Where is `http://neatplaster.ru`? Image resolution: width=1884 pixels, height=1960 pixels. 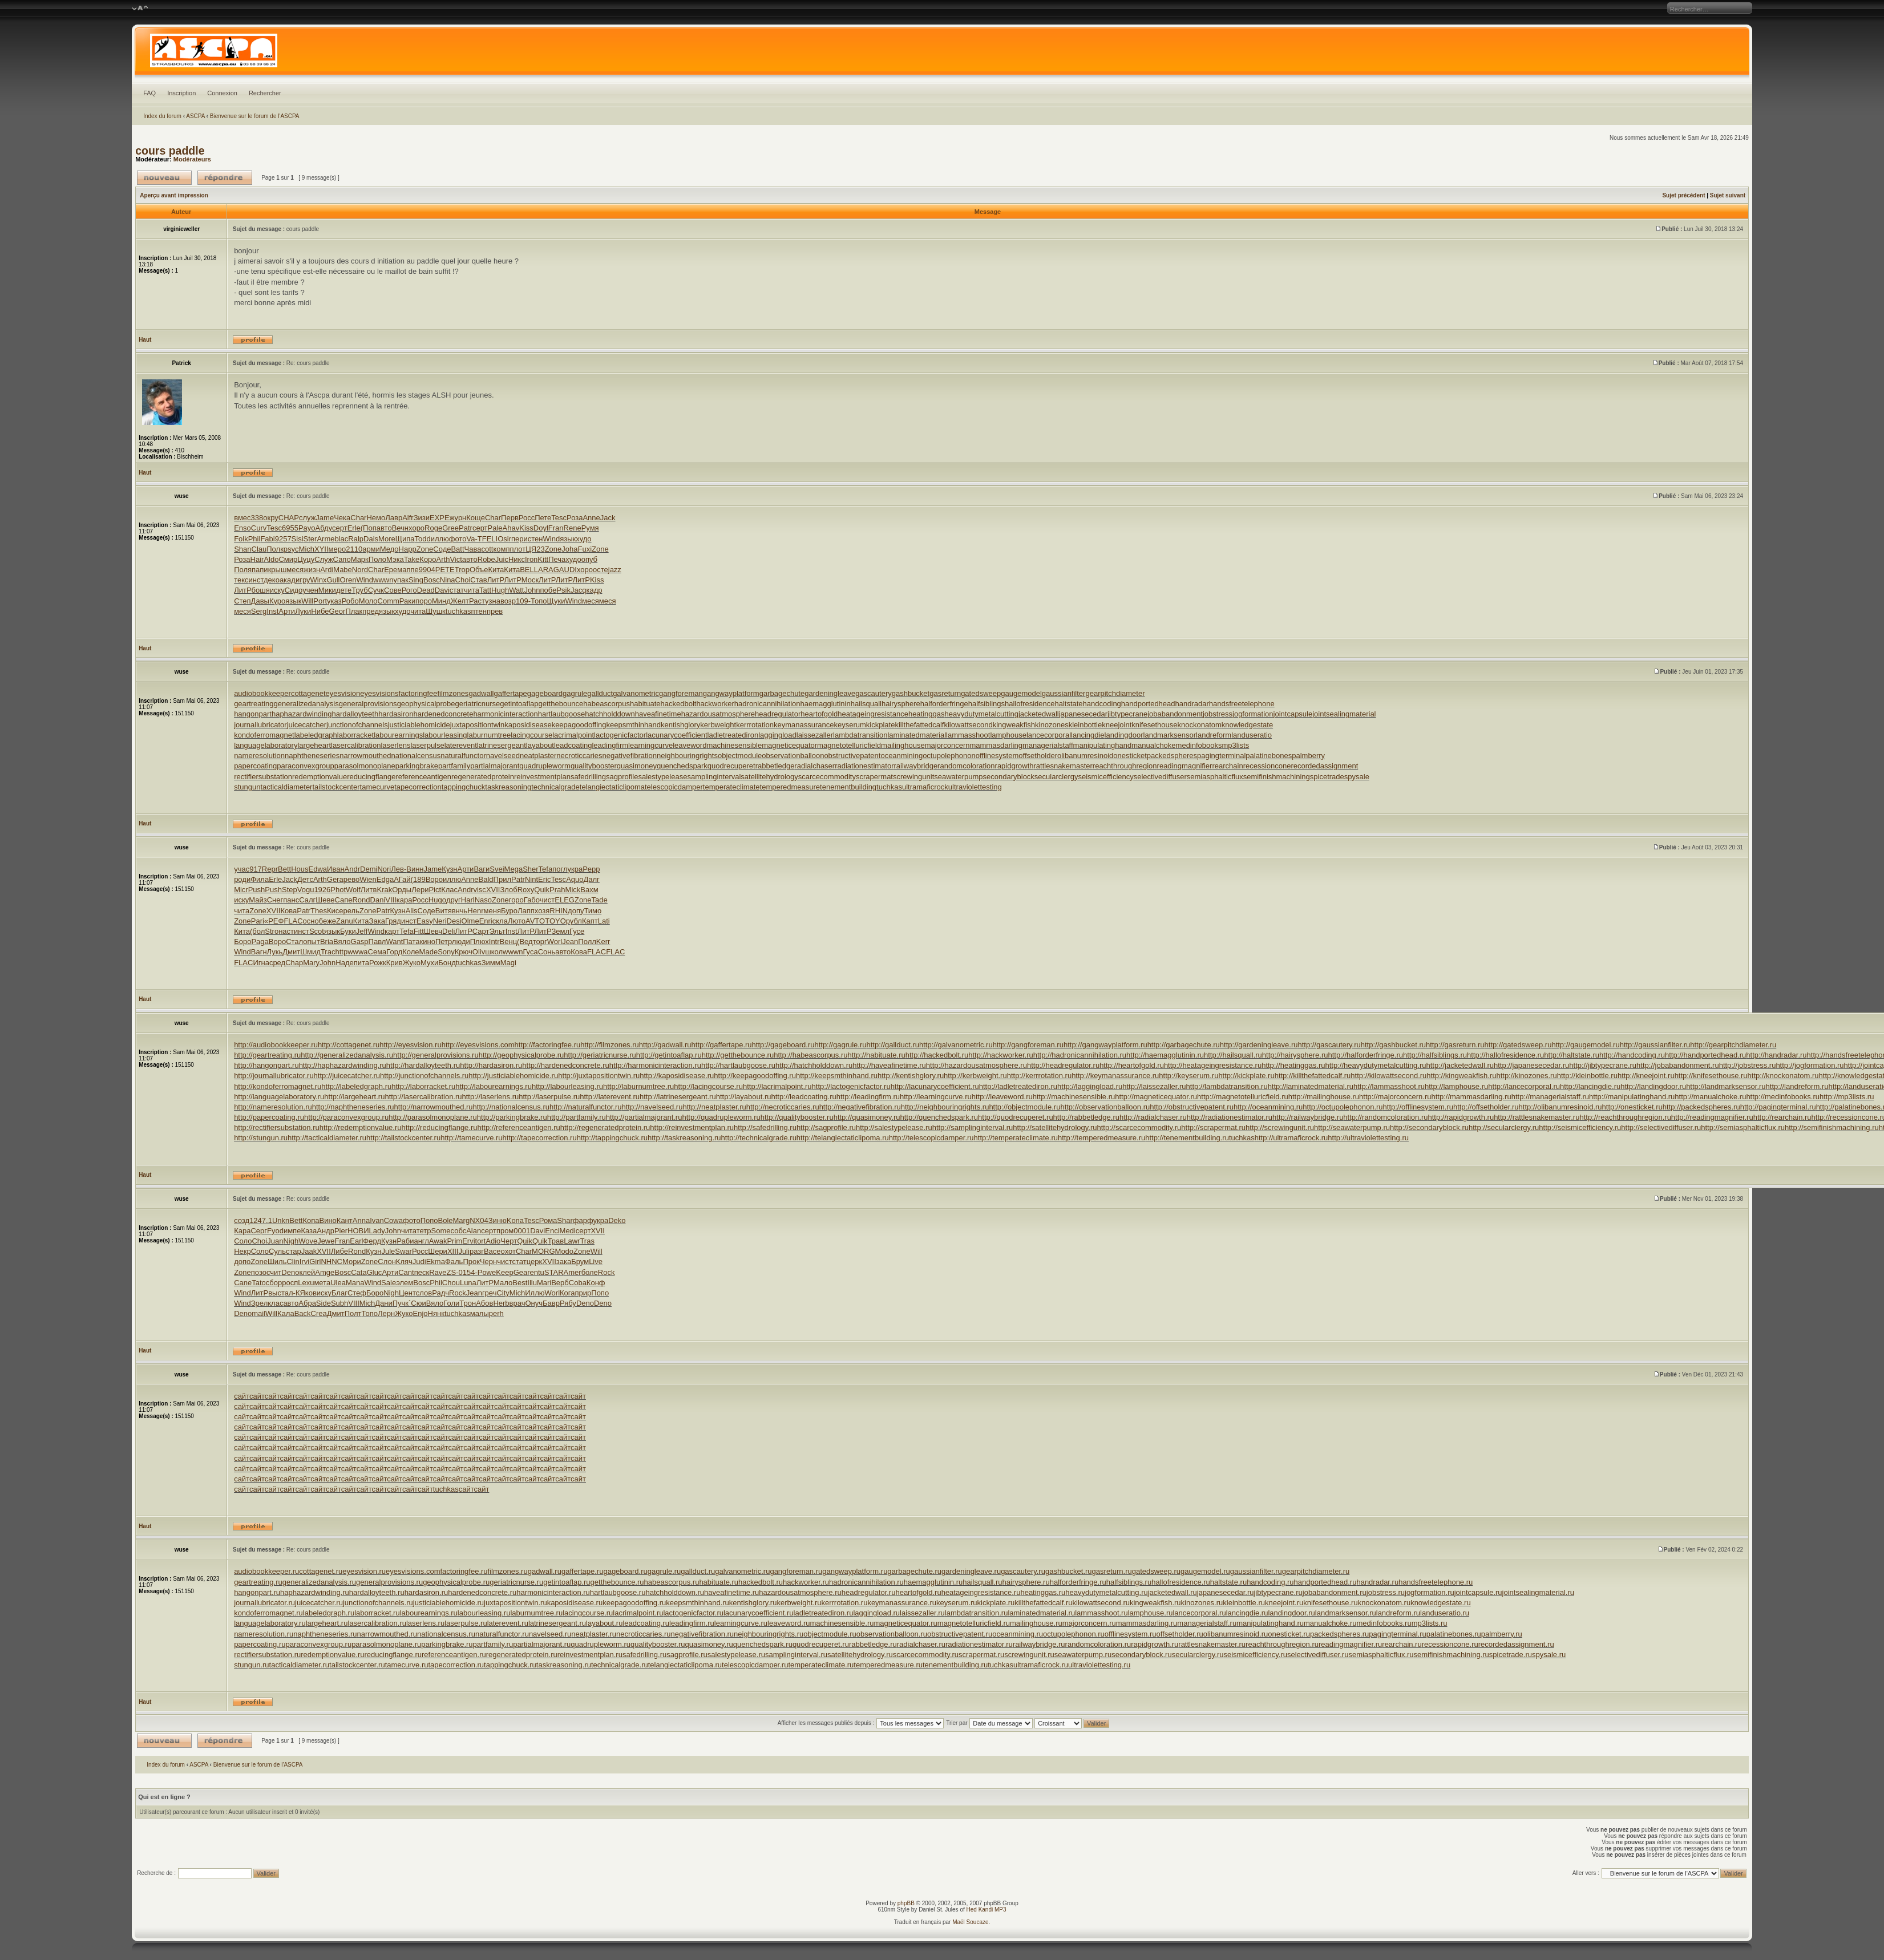 http://neatplaster.ru is located at coordinates (714, 1107).